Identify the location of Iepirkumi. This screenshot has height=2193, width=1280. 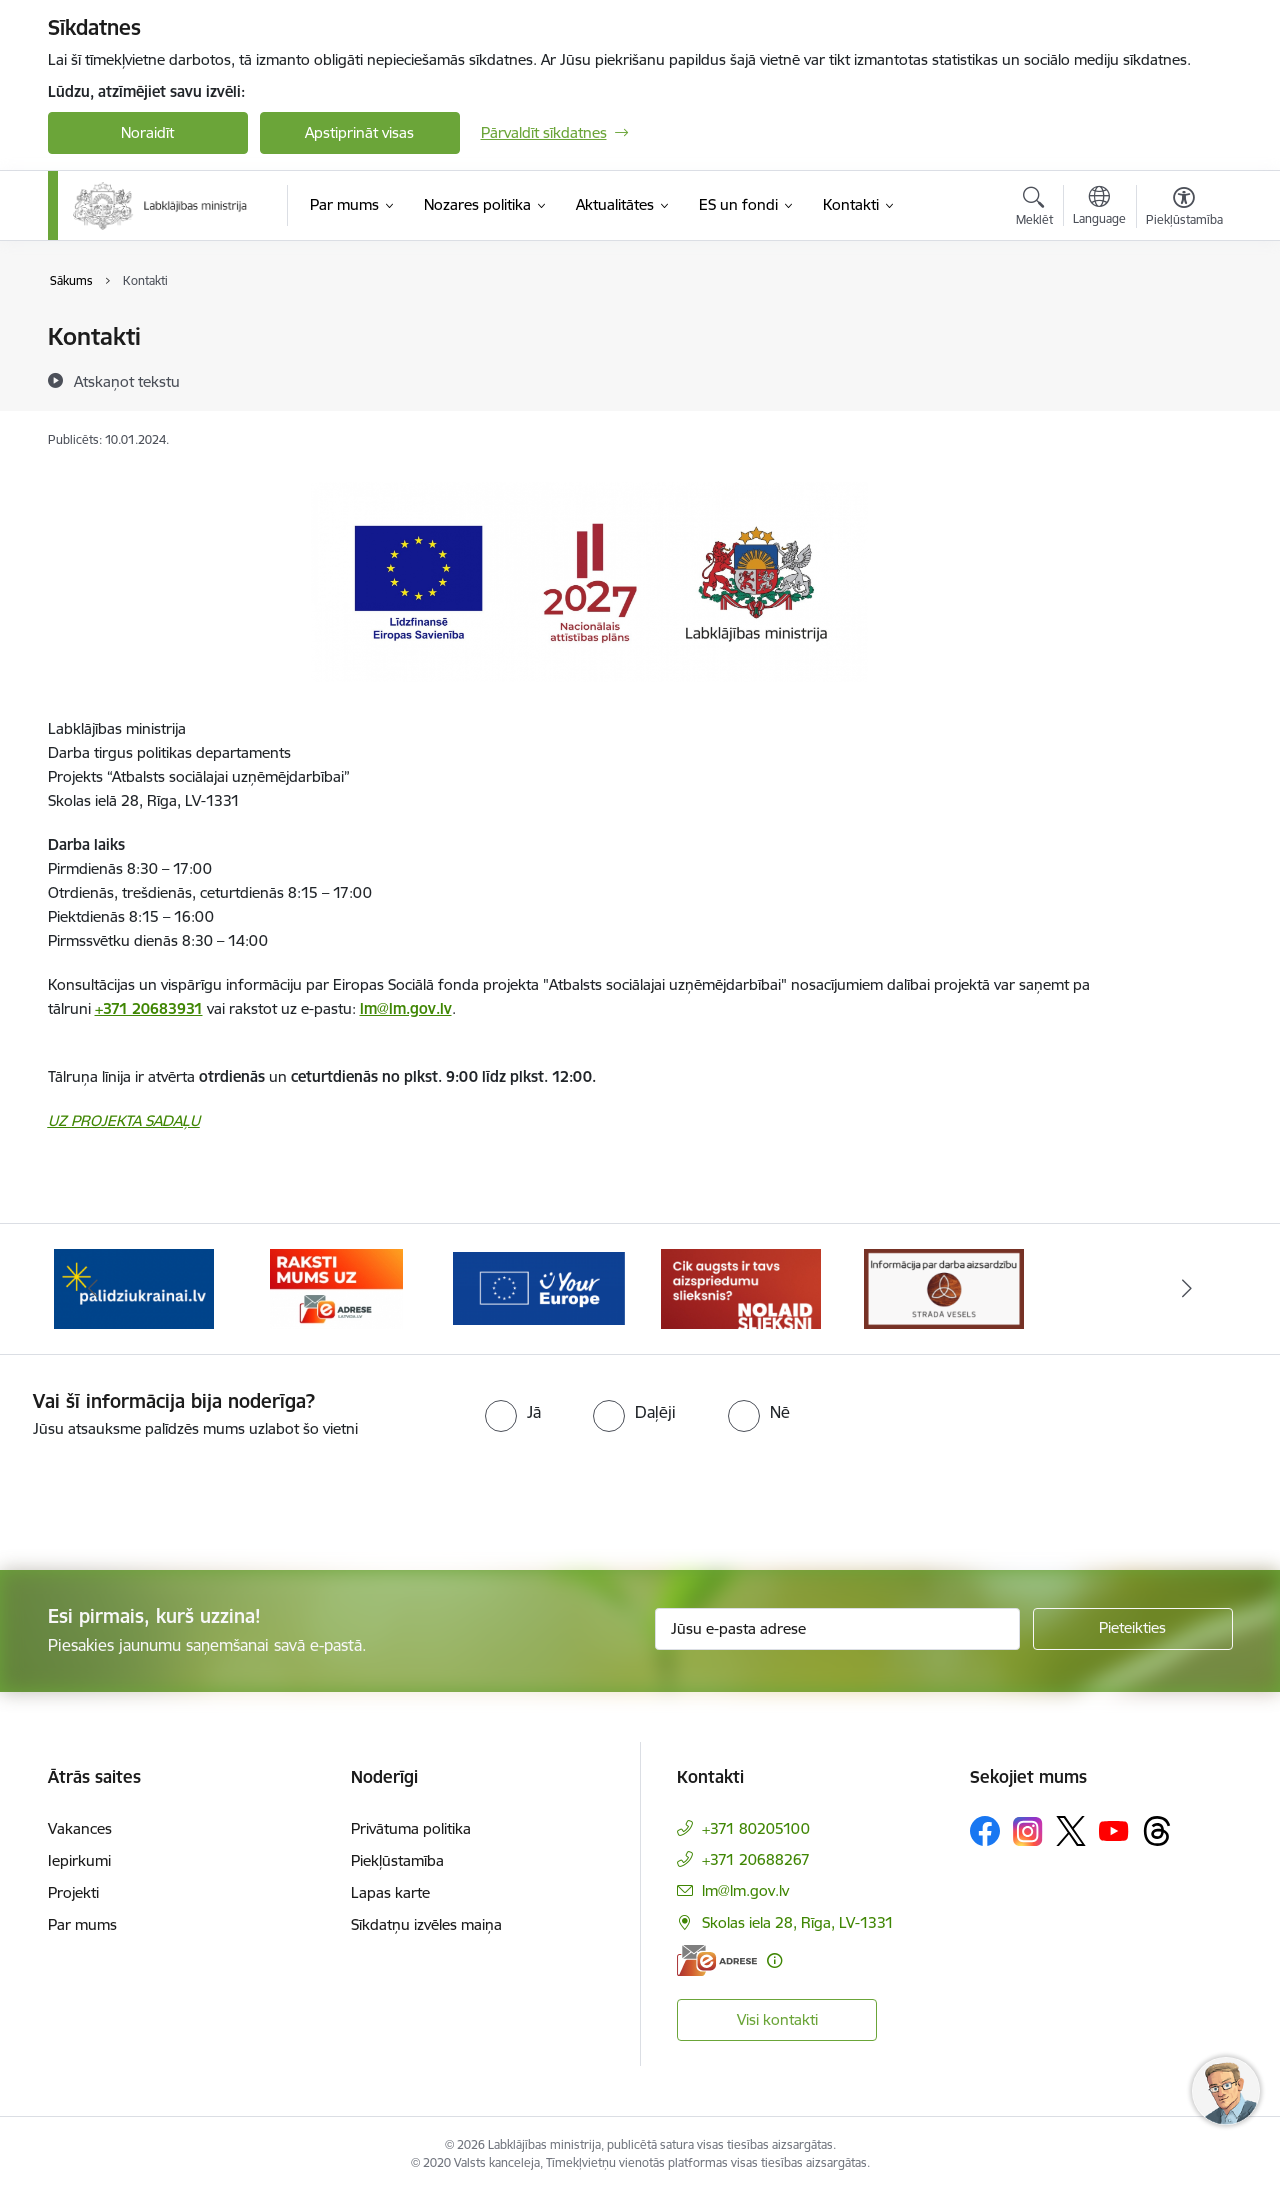
(79, 1860).